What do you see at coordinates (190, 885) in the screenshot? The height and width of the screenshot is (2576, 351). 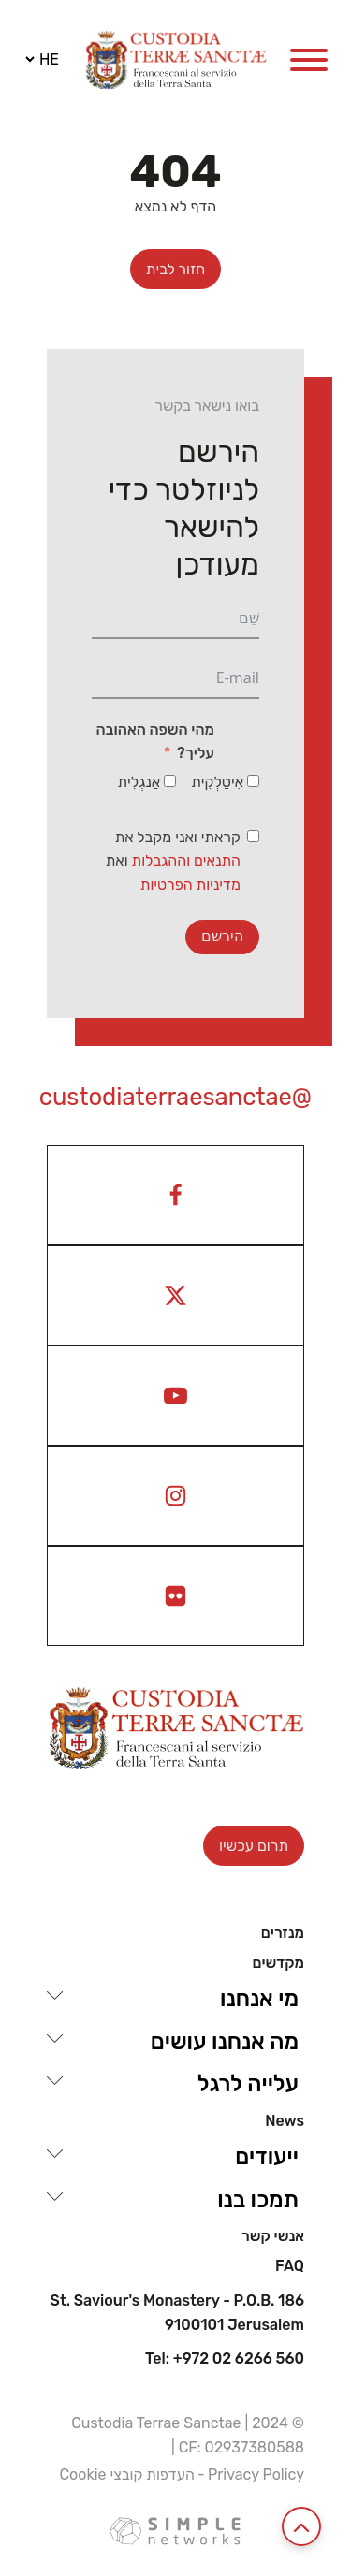 I see `מדיניות הפרטיות` at bounding box center [190, 885].